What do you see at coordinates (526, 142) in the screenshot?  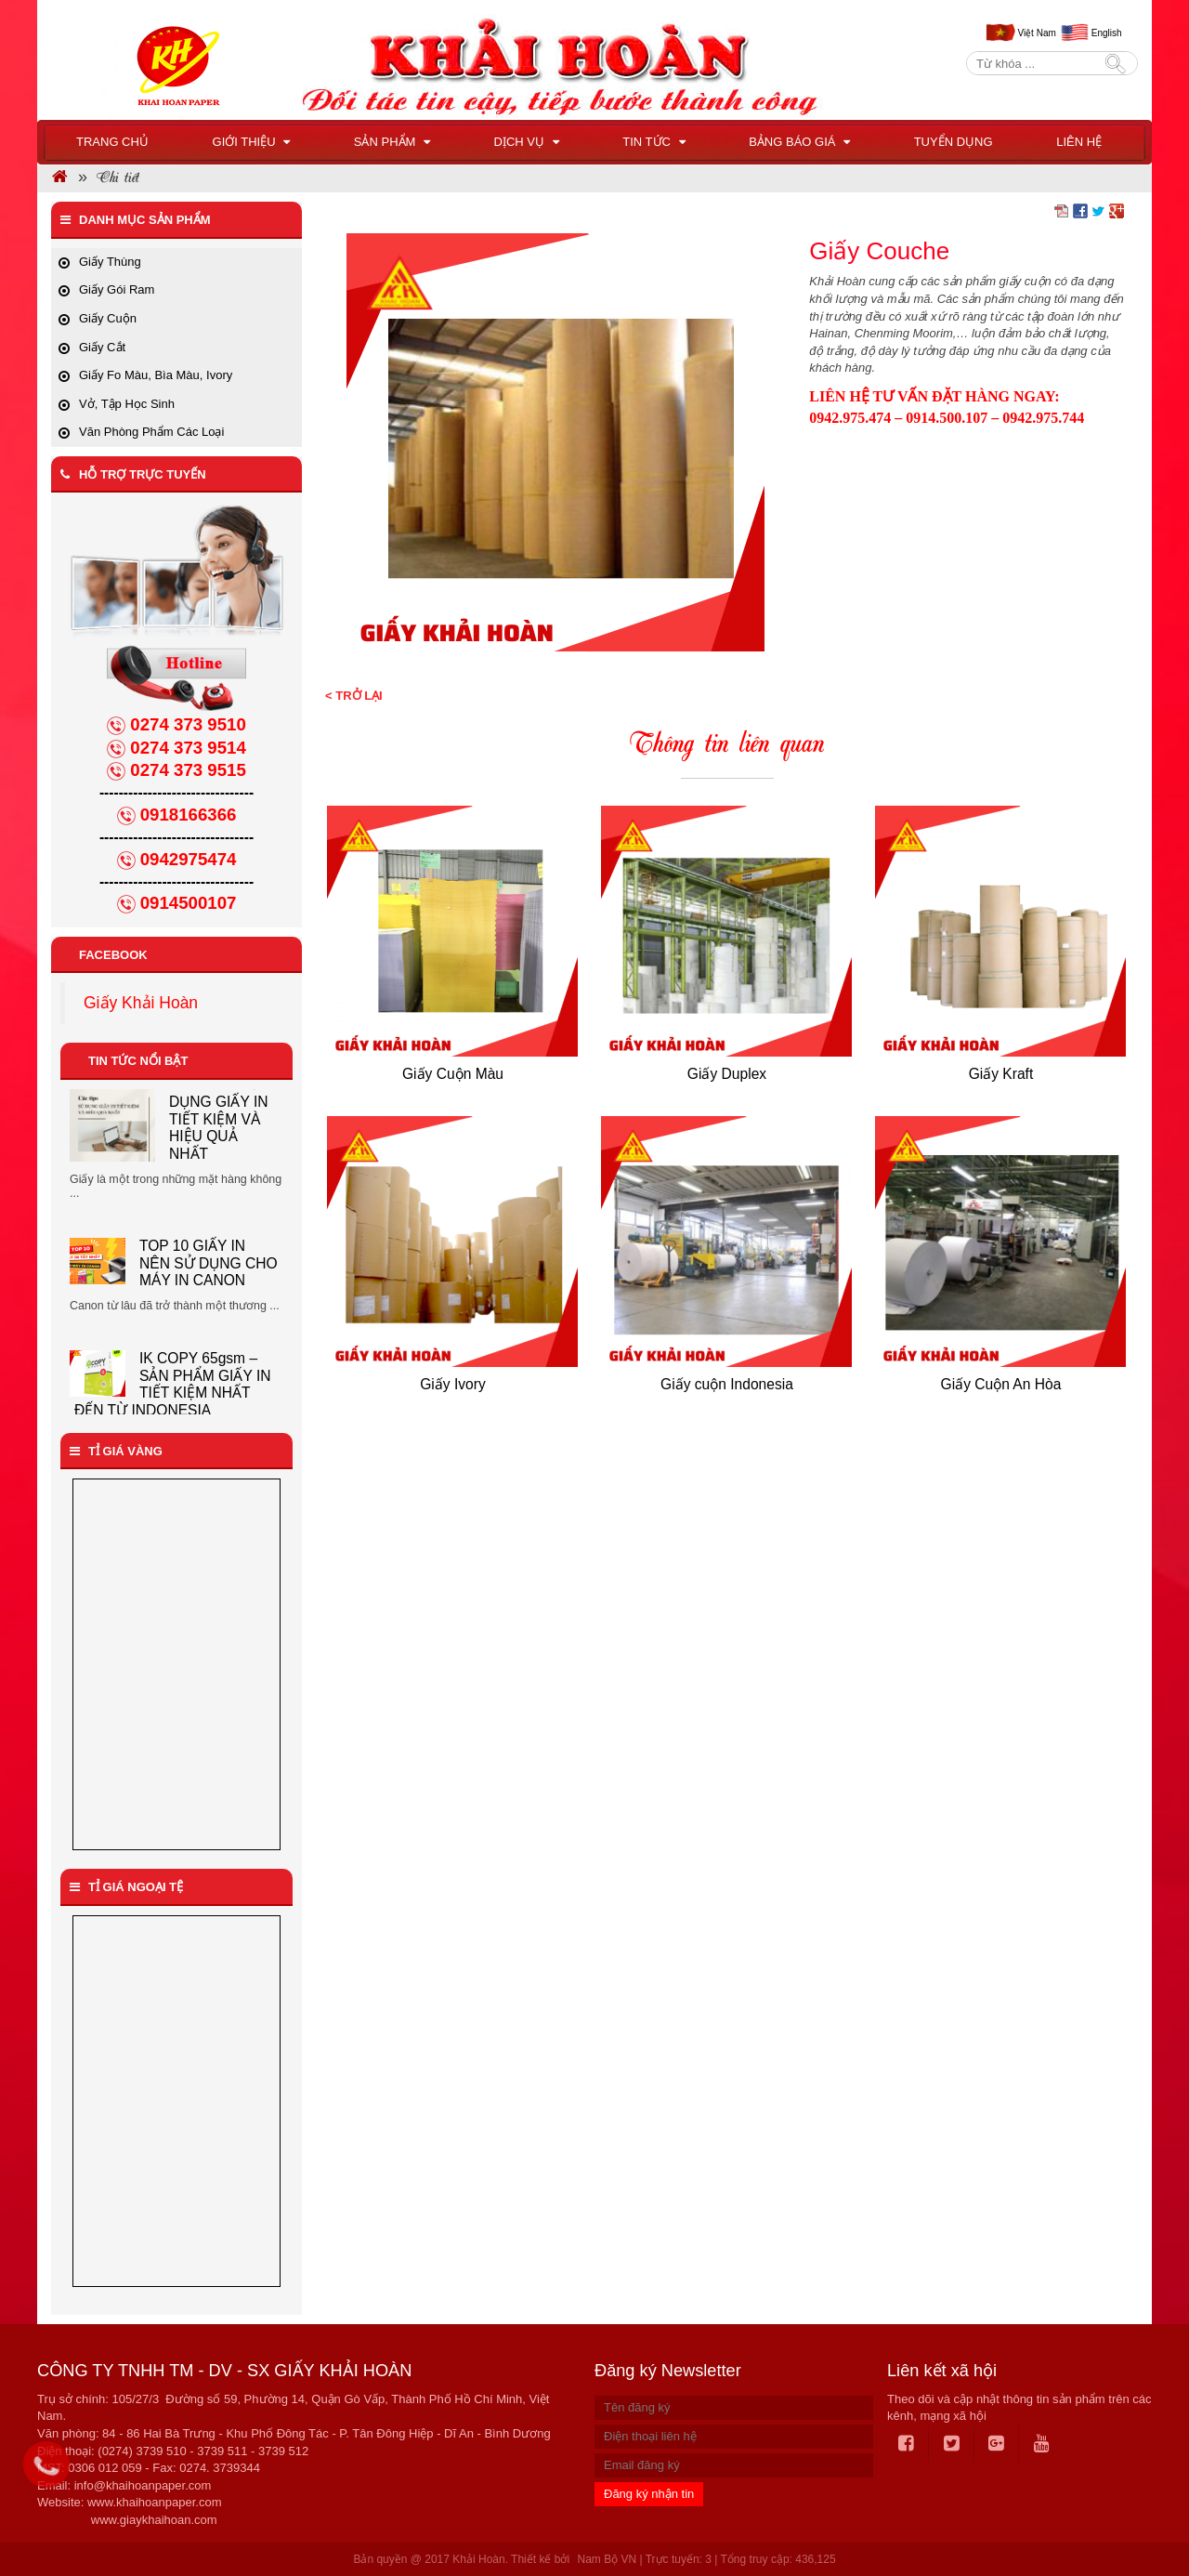 I see `Dịch vụ` at bounding box center [526, 142].